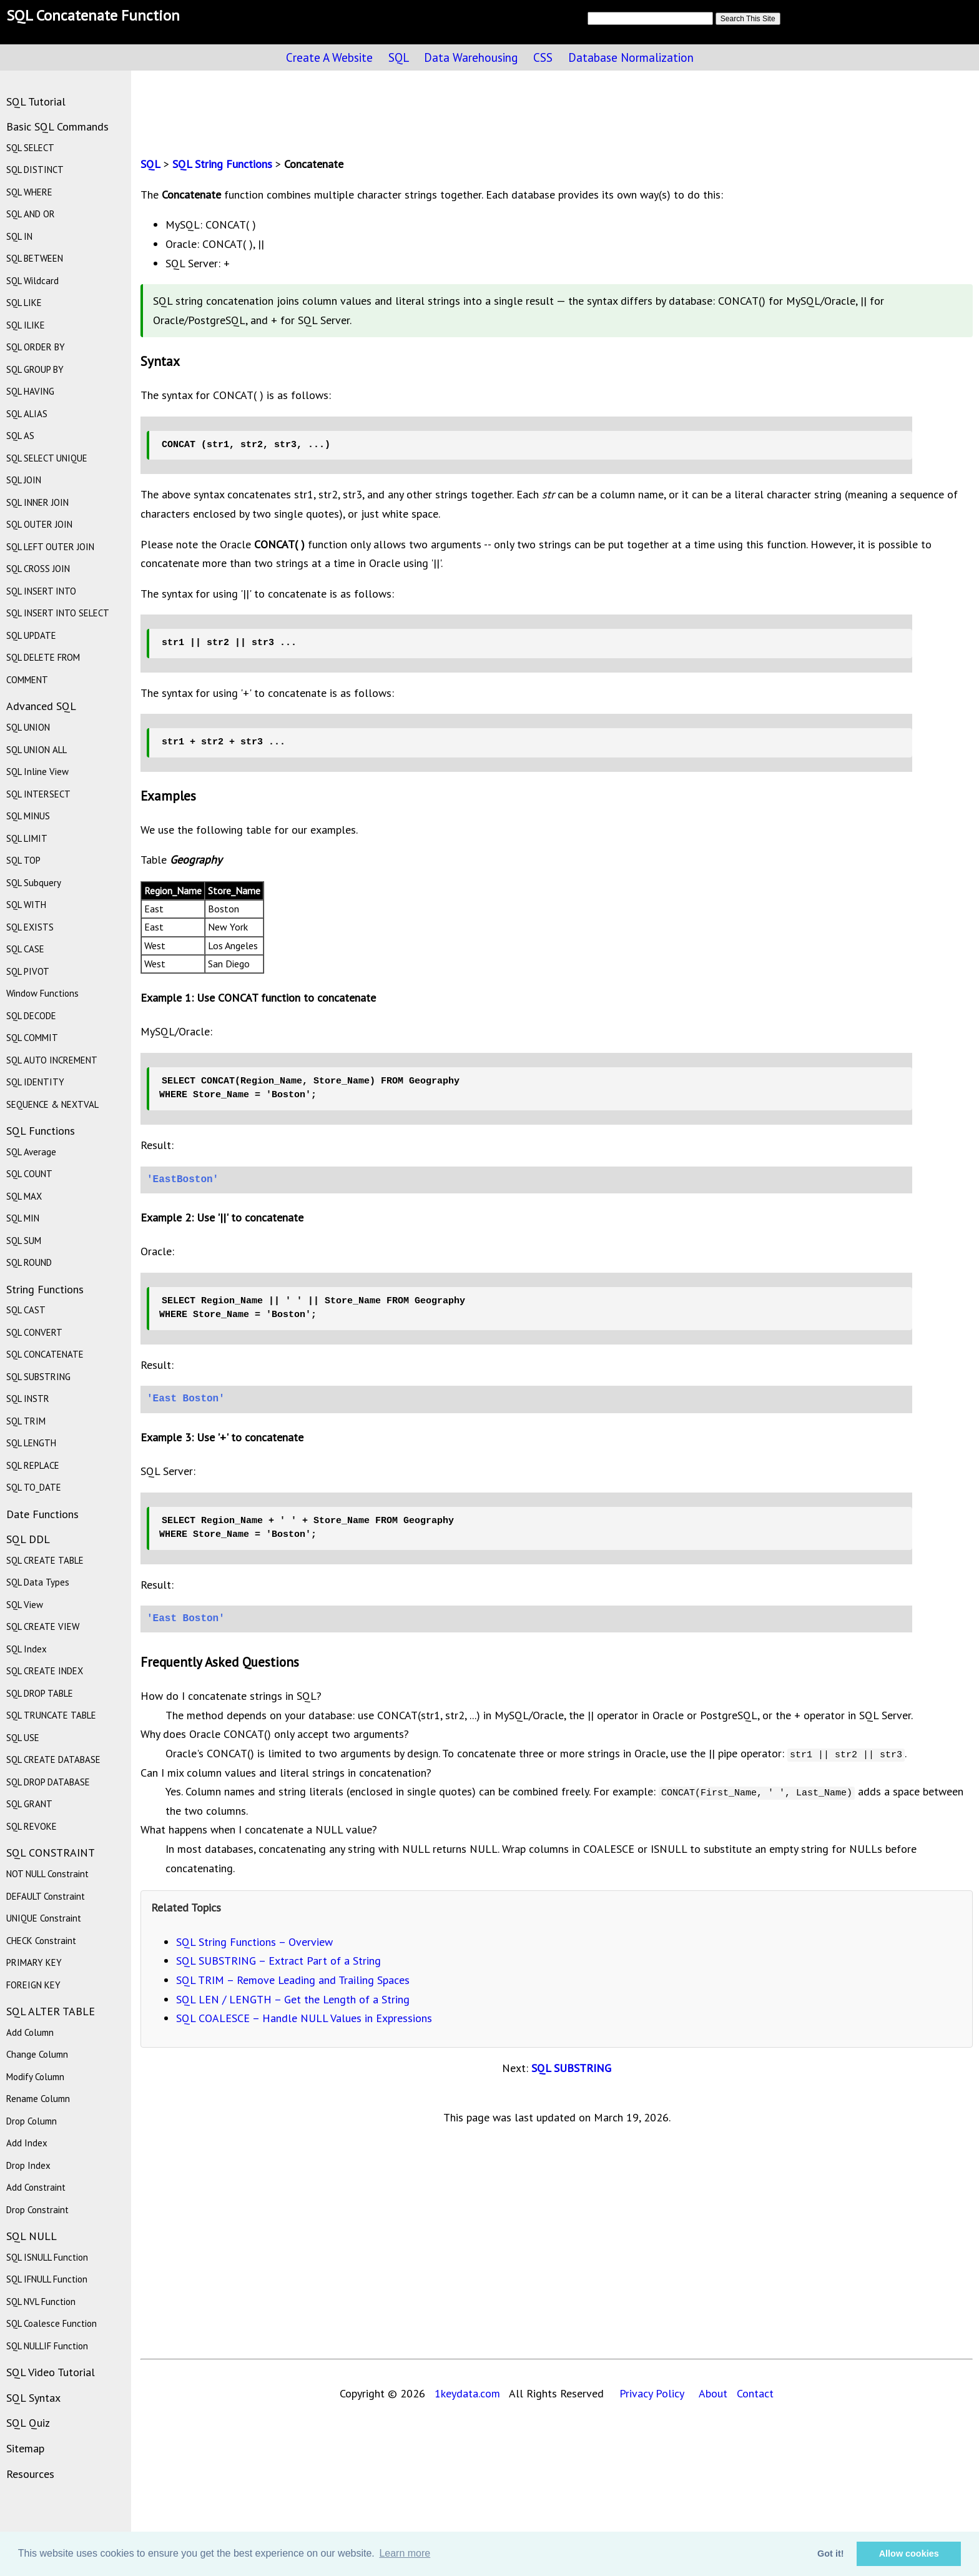 The image size is (979, 2576). I want to click on NOT NULL Constraint, so click(47, 1874).